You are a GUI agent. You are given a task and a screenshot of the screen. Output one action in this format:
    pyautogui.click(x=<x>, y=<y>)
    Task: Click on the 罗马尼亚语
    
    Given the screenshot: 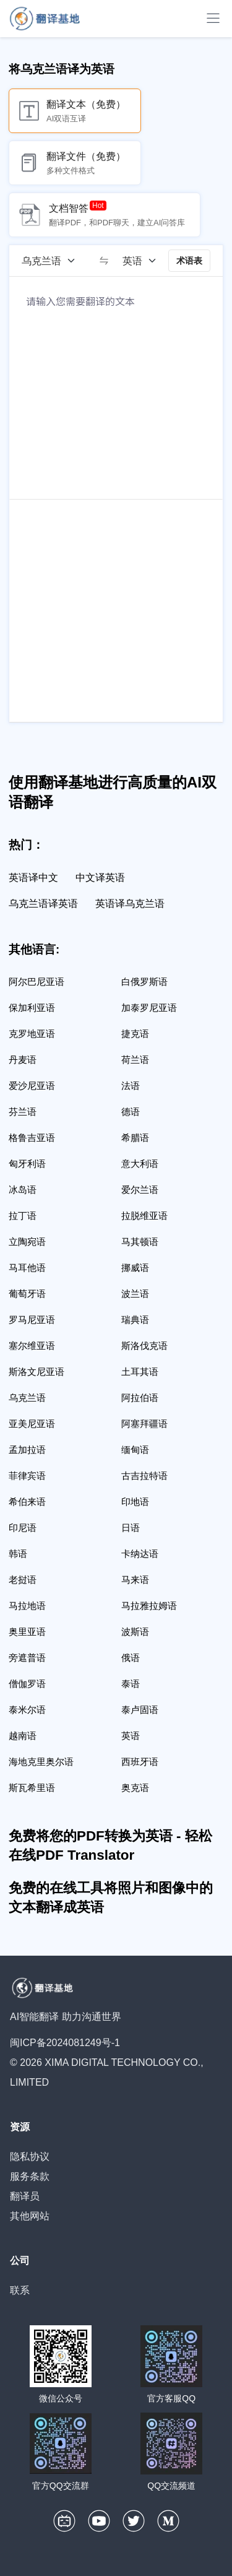 What is the action you would take?
    pyautogui.click(x=32, y=1319)
    